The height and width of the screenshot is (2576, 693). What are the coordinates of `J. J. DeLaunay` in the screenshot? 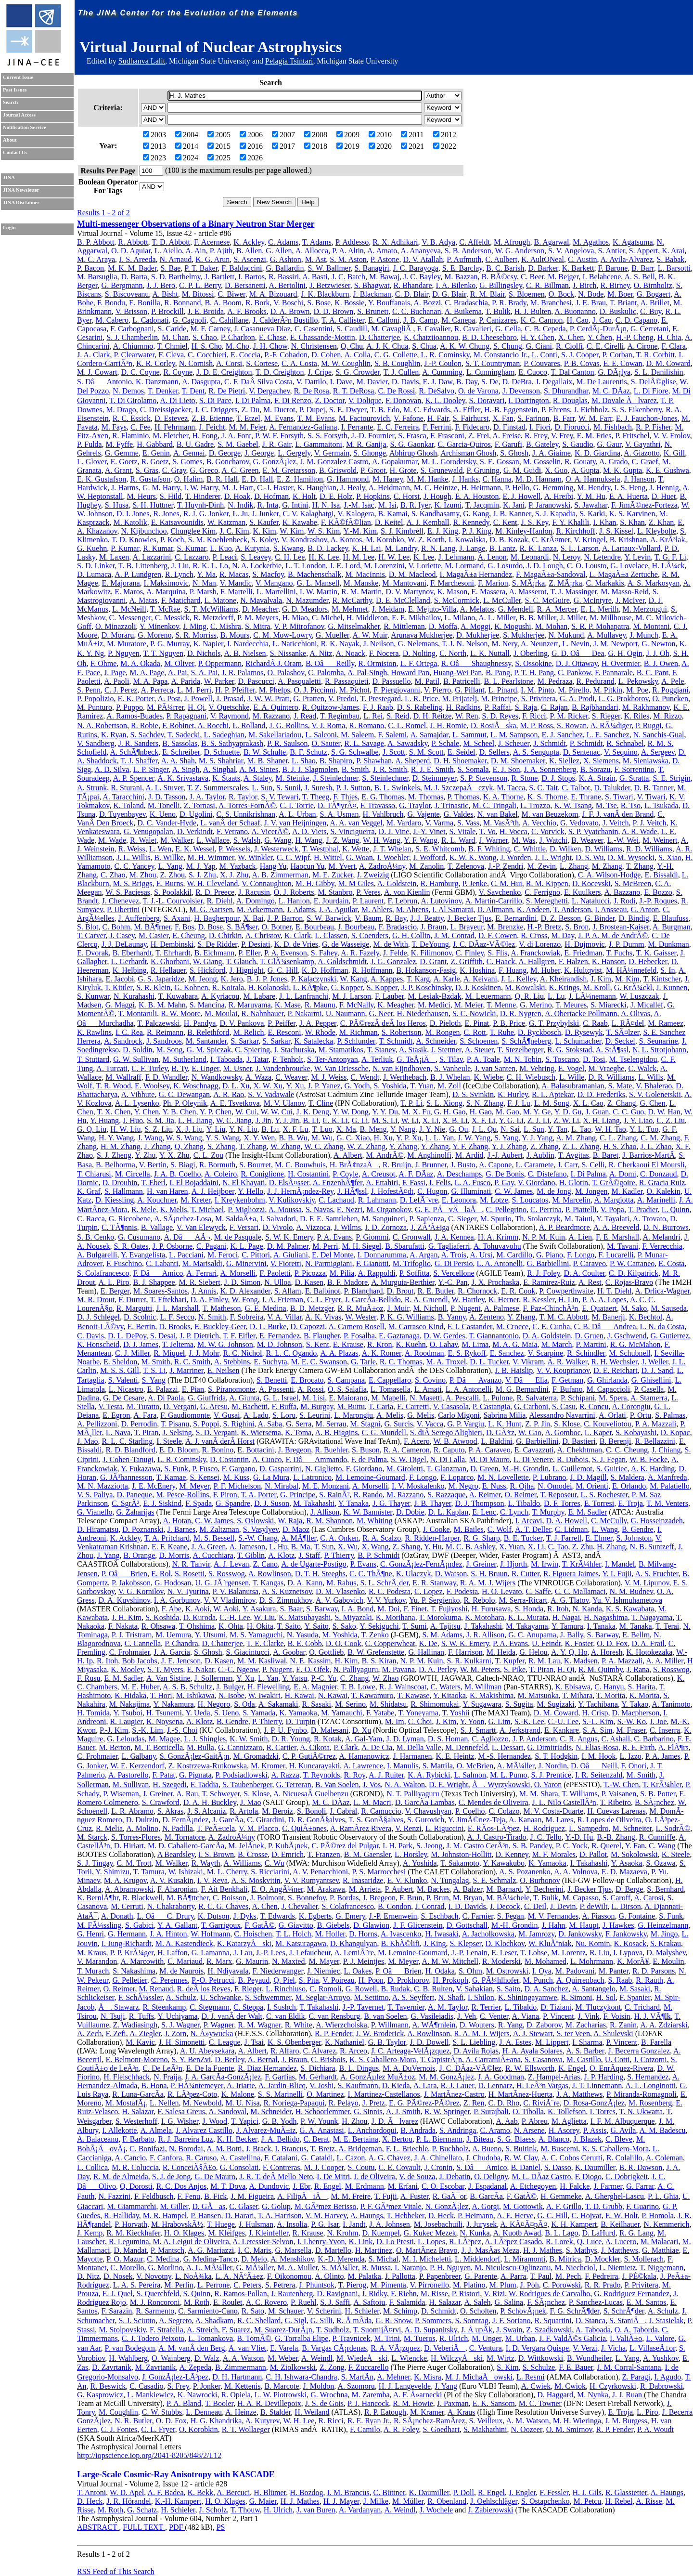 It's located at (124, 944).